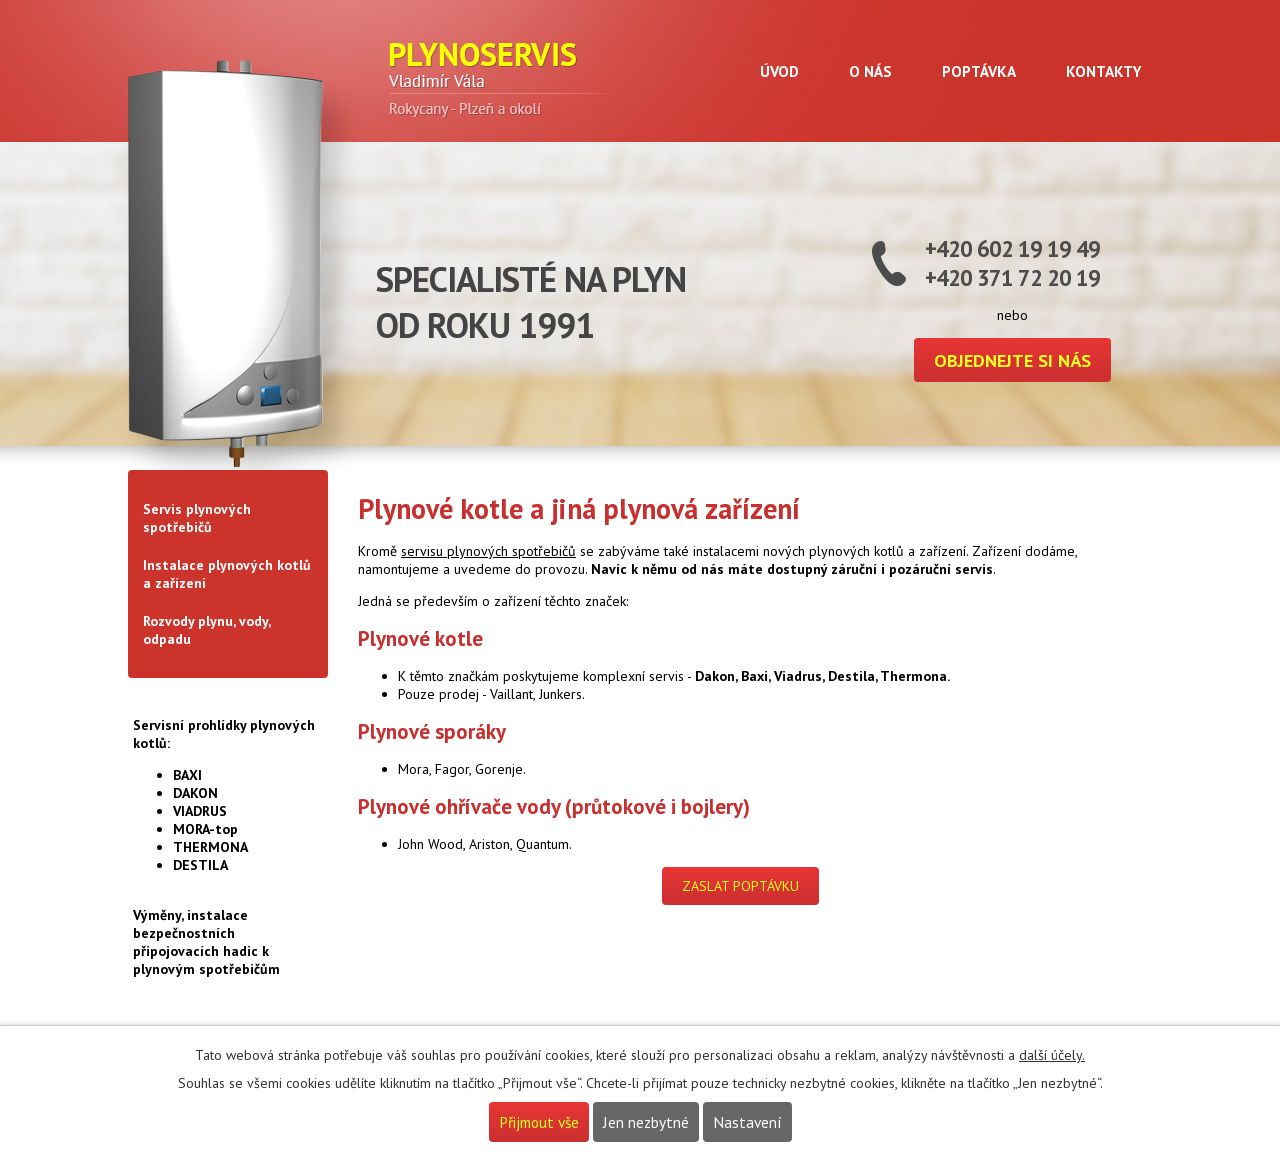 The width and height of the screenshot is (1280, 1152). Describe the element at coordinates (747, 1122) in the screenshot. I see `Nastavení` at that location.